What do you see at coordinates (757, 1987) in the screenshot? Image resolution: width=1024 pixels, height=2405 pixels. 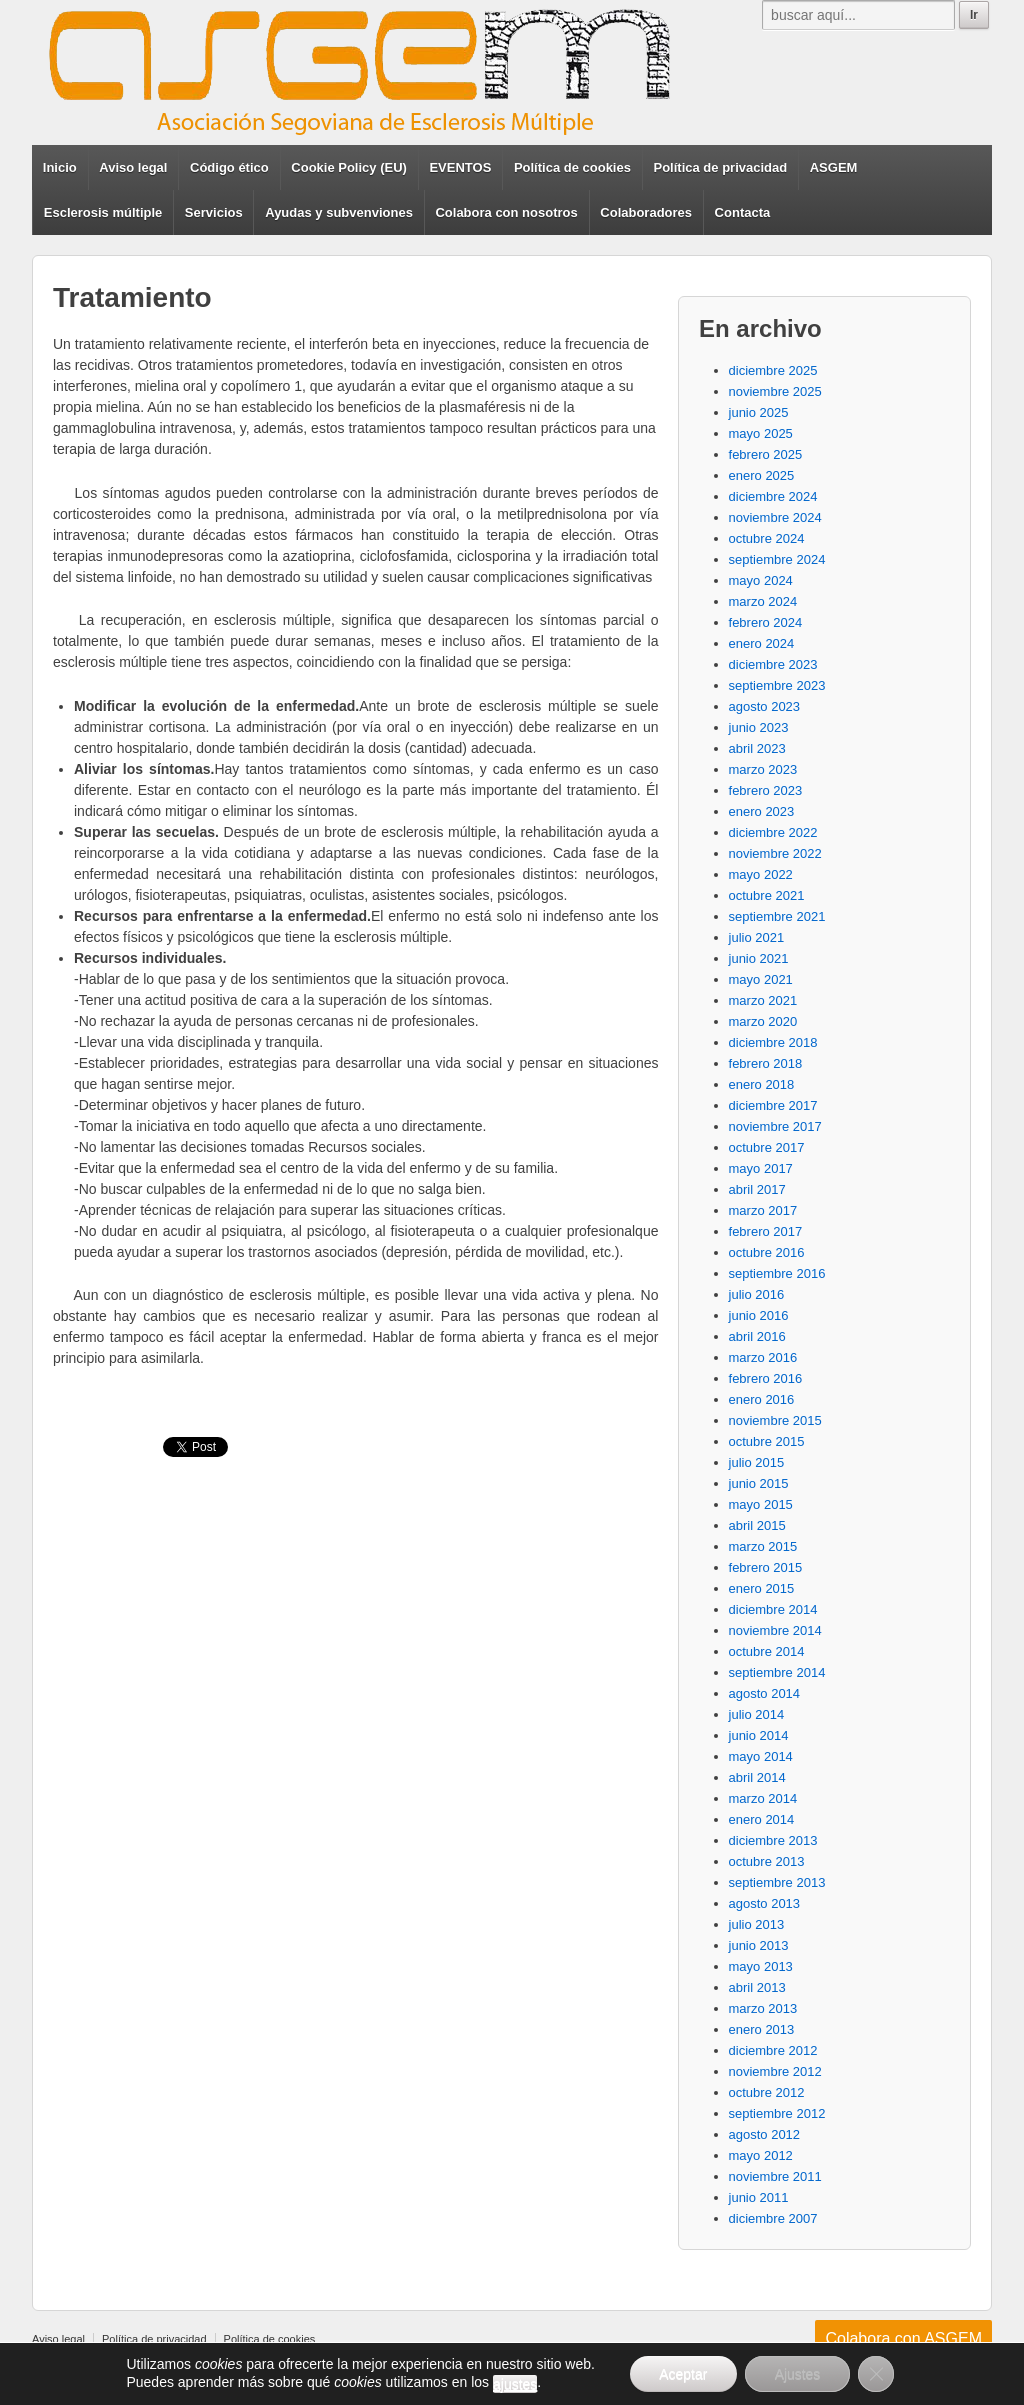 I see `abril 2013` at bounding box center [757, 1987].